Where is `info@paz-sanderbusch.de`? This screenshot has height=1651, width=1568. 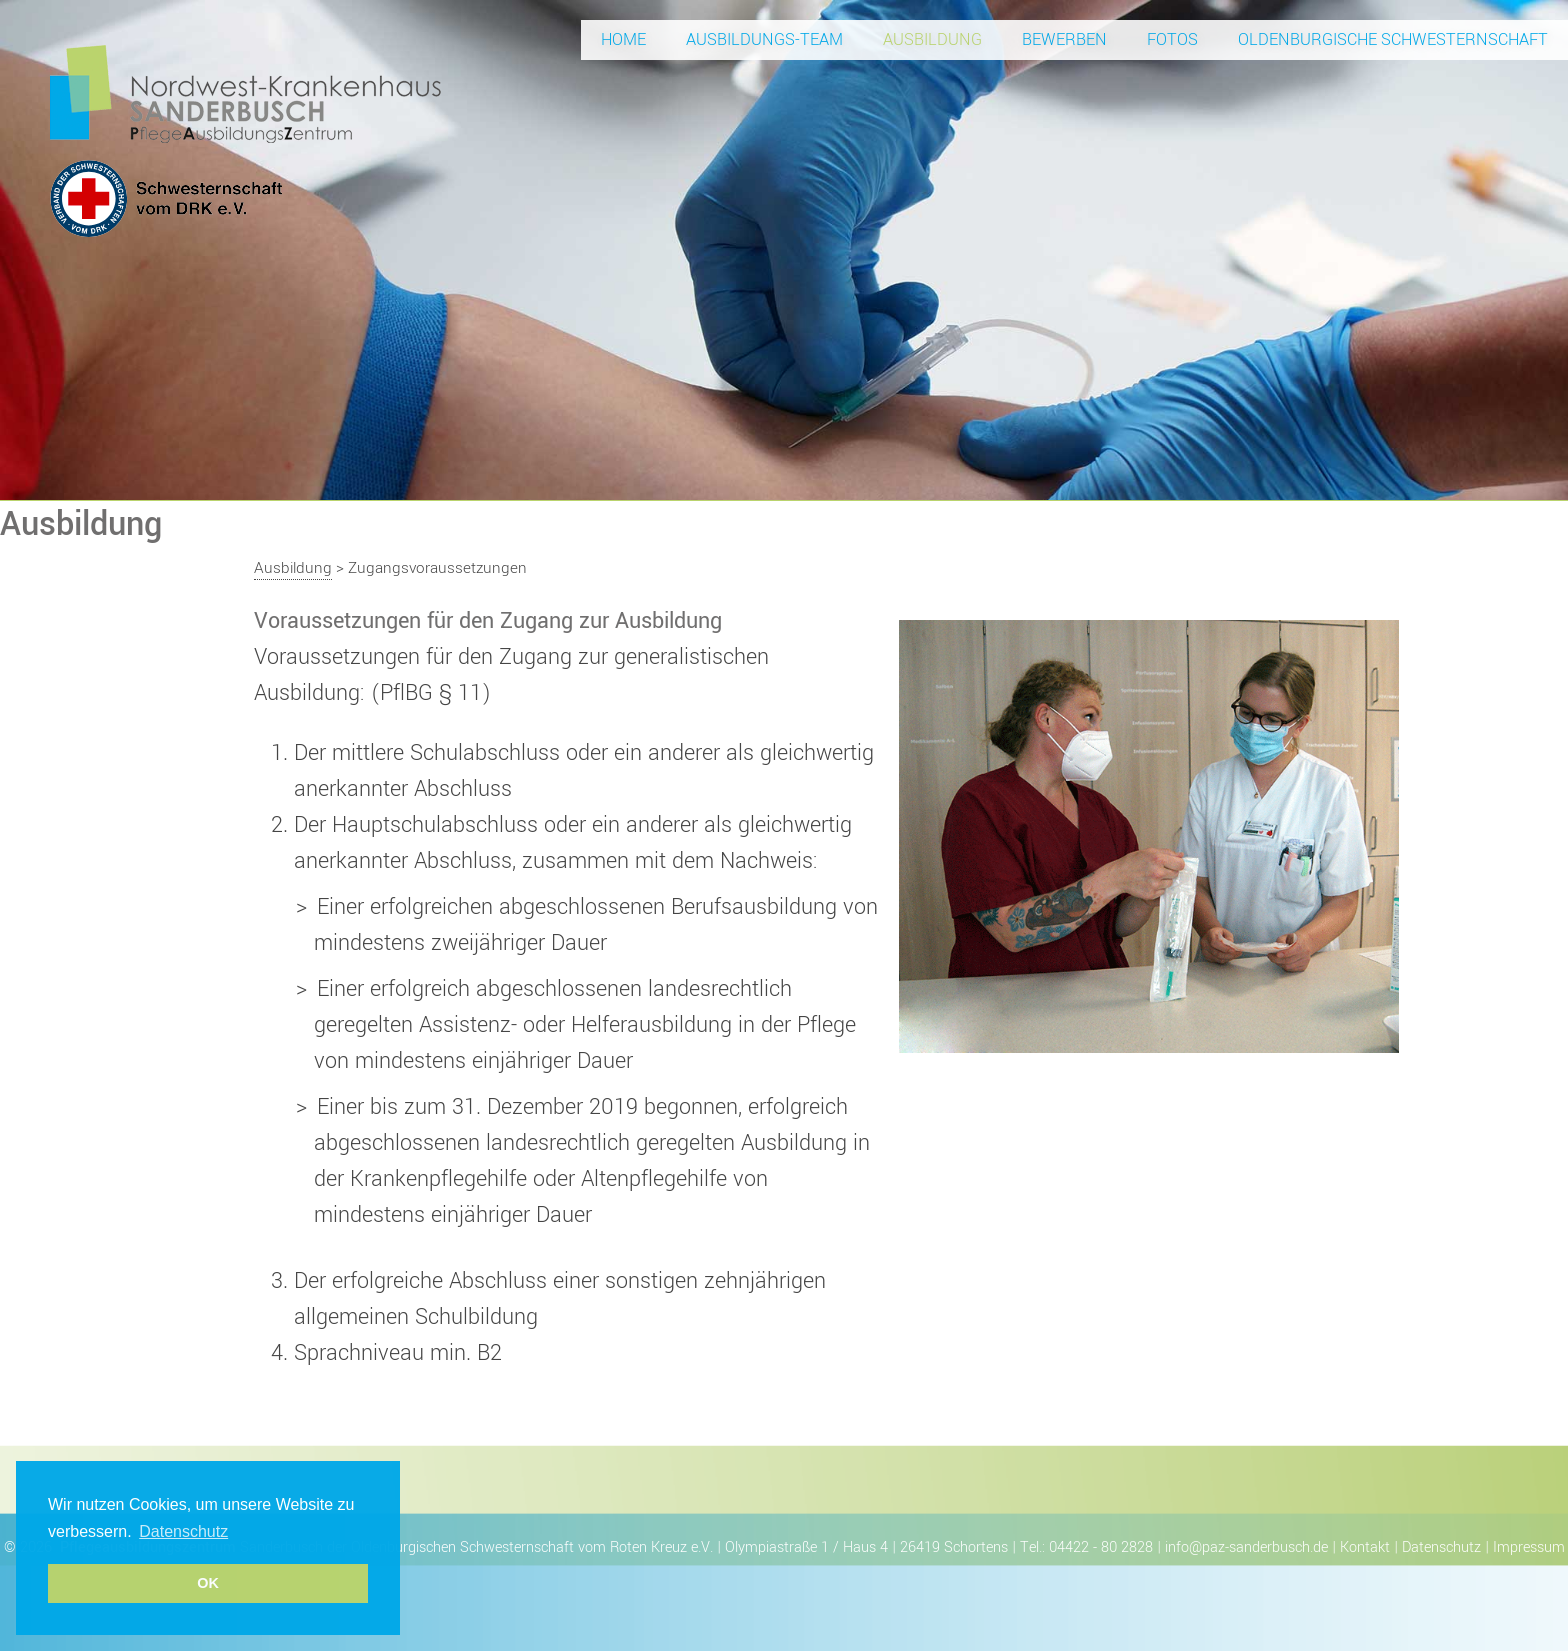 info@paz-sanderbusch.de is located at coordinates (1246, 1547).